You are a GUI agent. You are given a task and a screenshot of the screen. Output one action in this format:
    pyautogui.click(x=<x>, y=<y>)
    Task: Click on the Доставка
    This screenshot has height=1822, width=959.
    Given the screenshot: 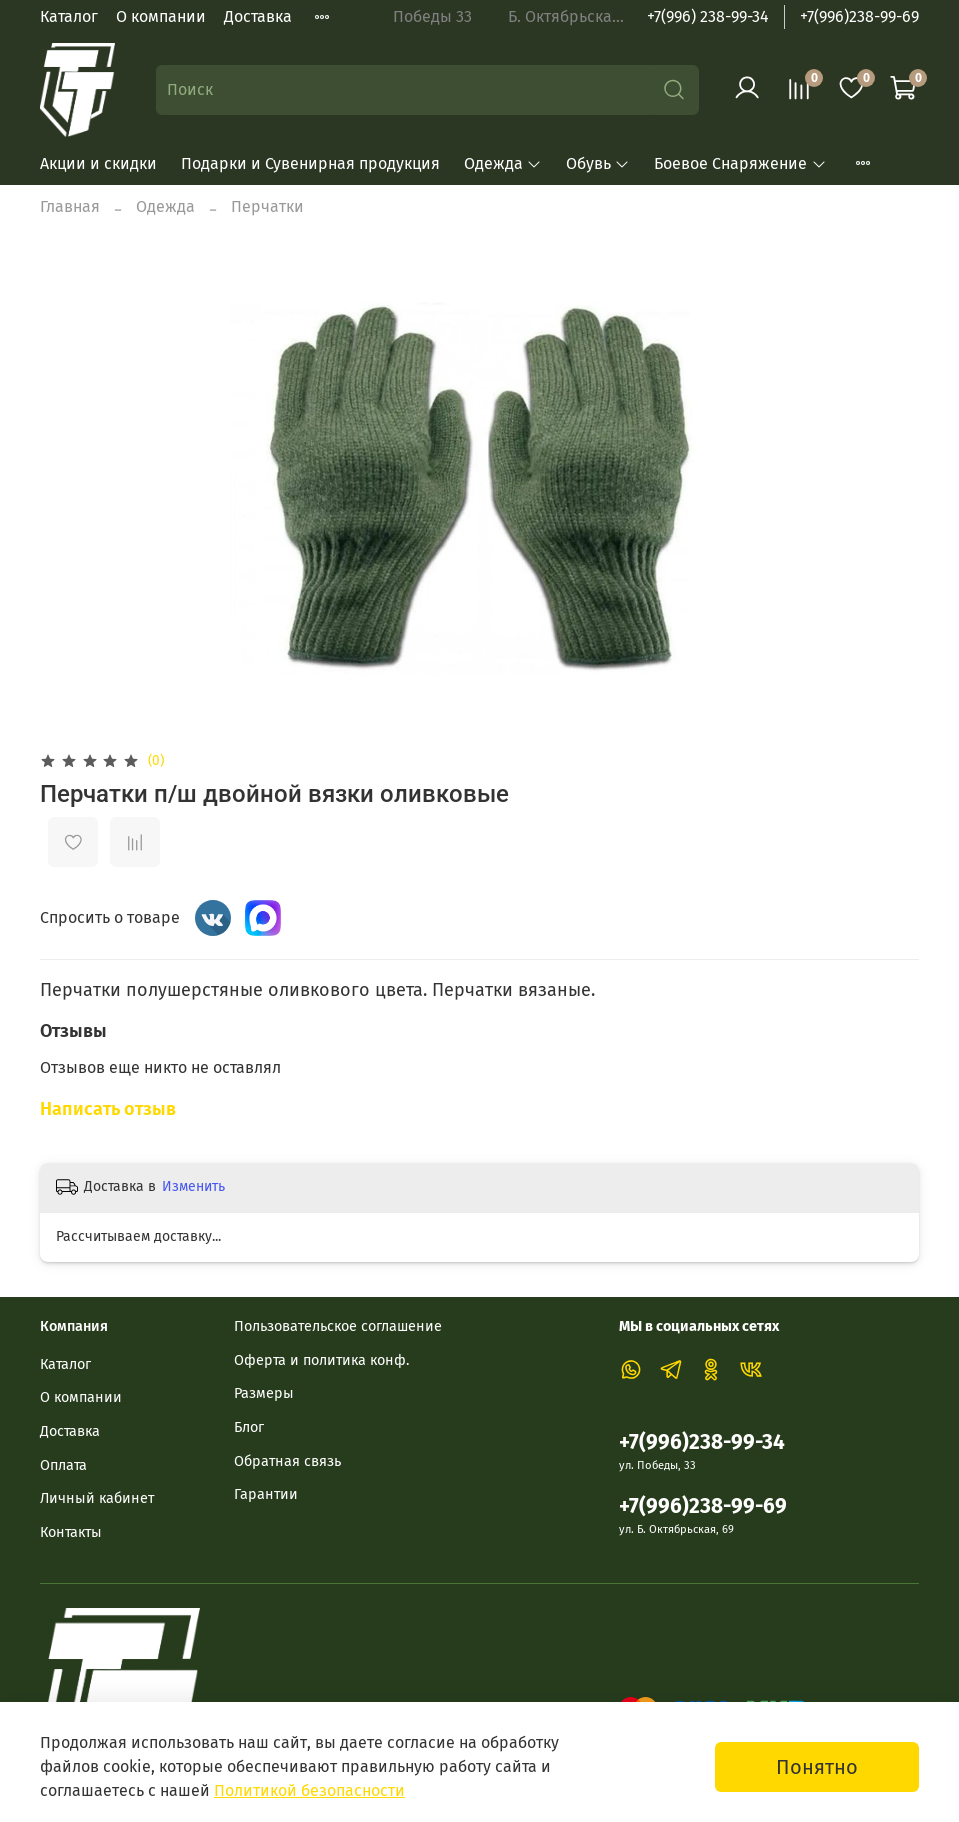 What is the action you would take?
    pyautogui.click(x=258, y=16)
    